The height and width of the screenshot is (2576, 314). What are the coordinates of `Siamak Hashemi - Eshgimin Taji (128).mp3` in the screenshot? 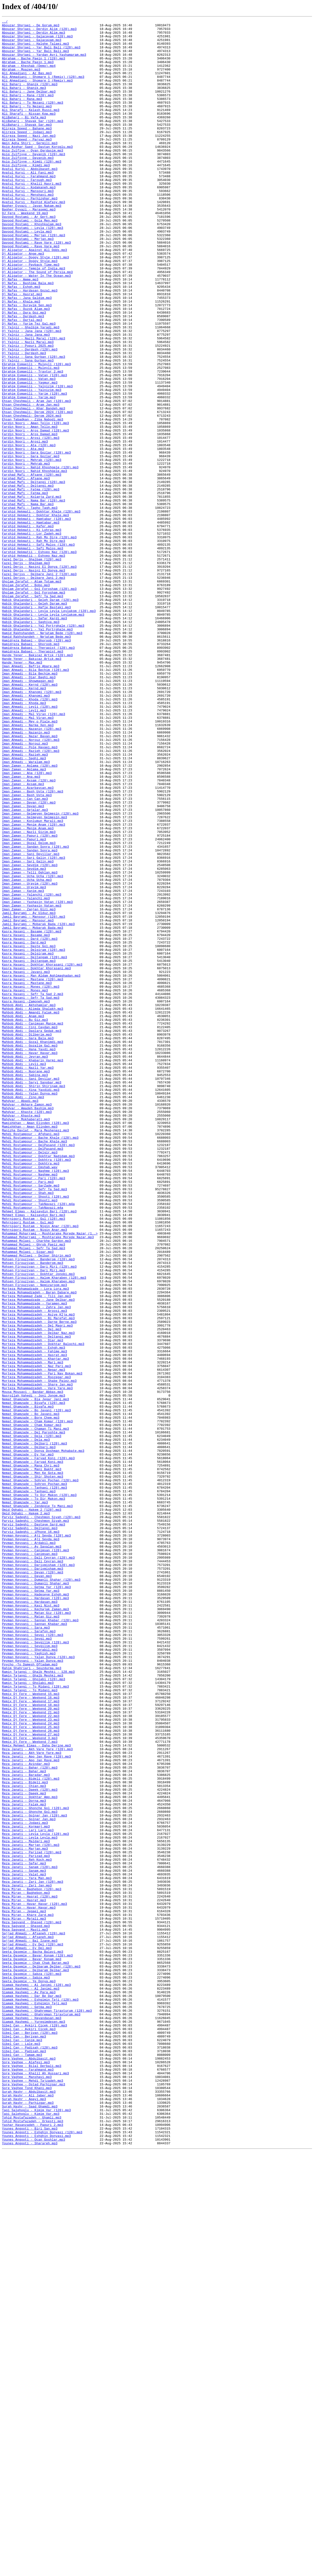 It's located at (40, 2396).